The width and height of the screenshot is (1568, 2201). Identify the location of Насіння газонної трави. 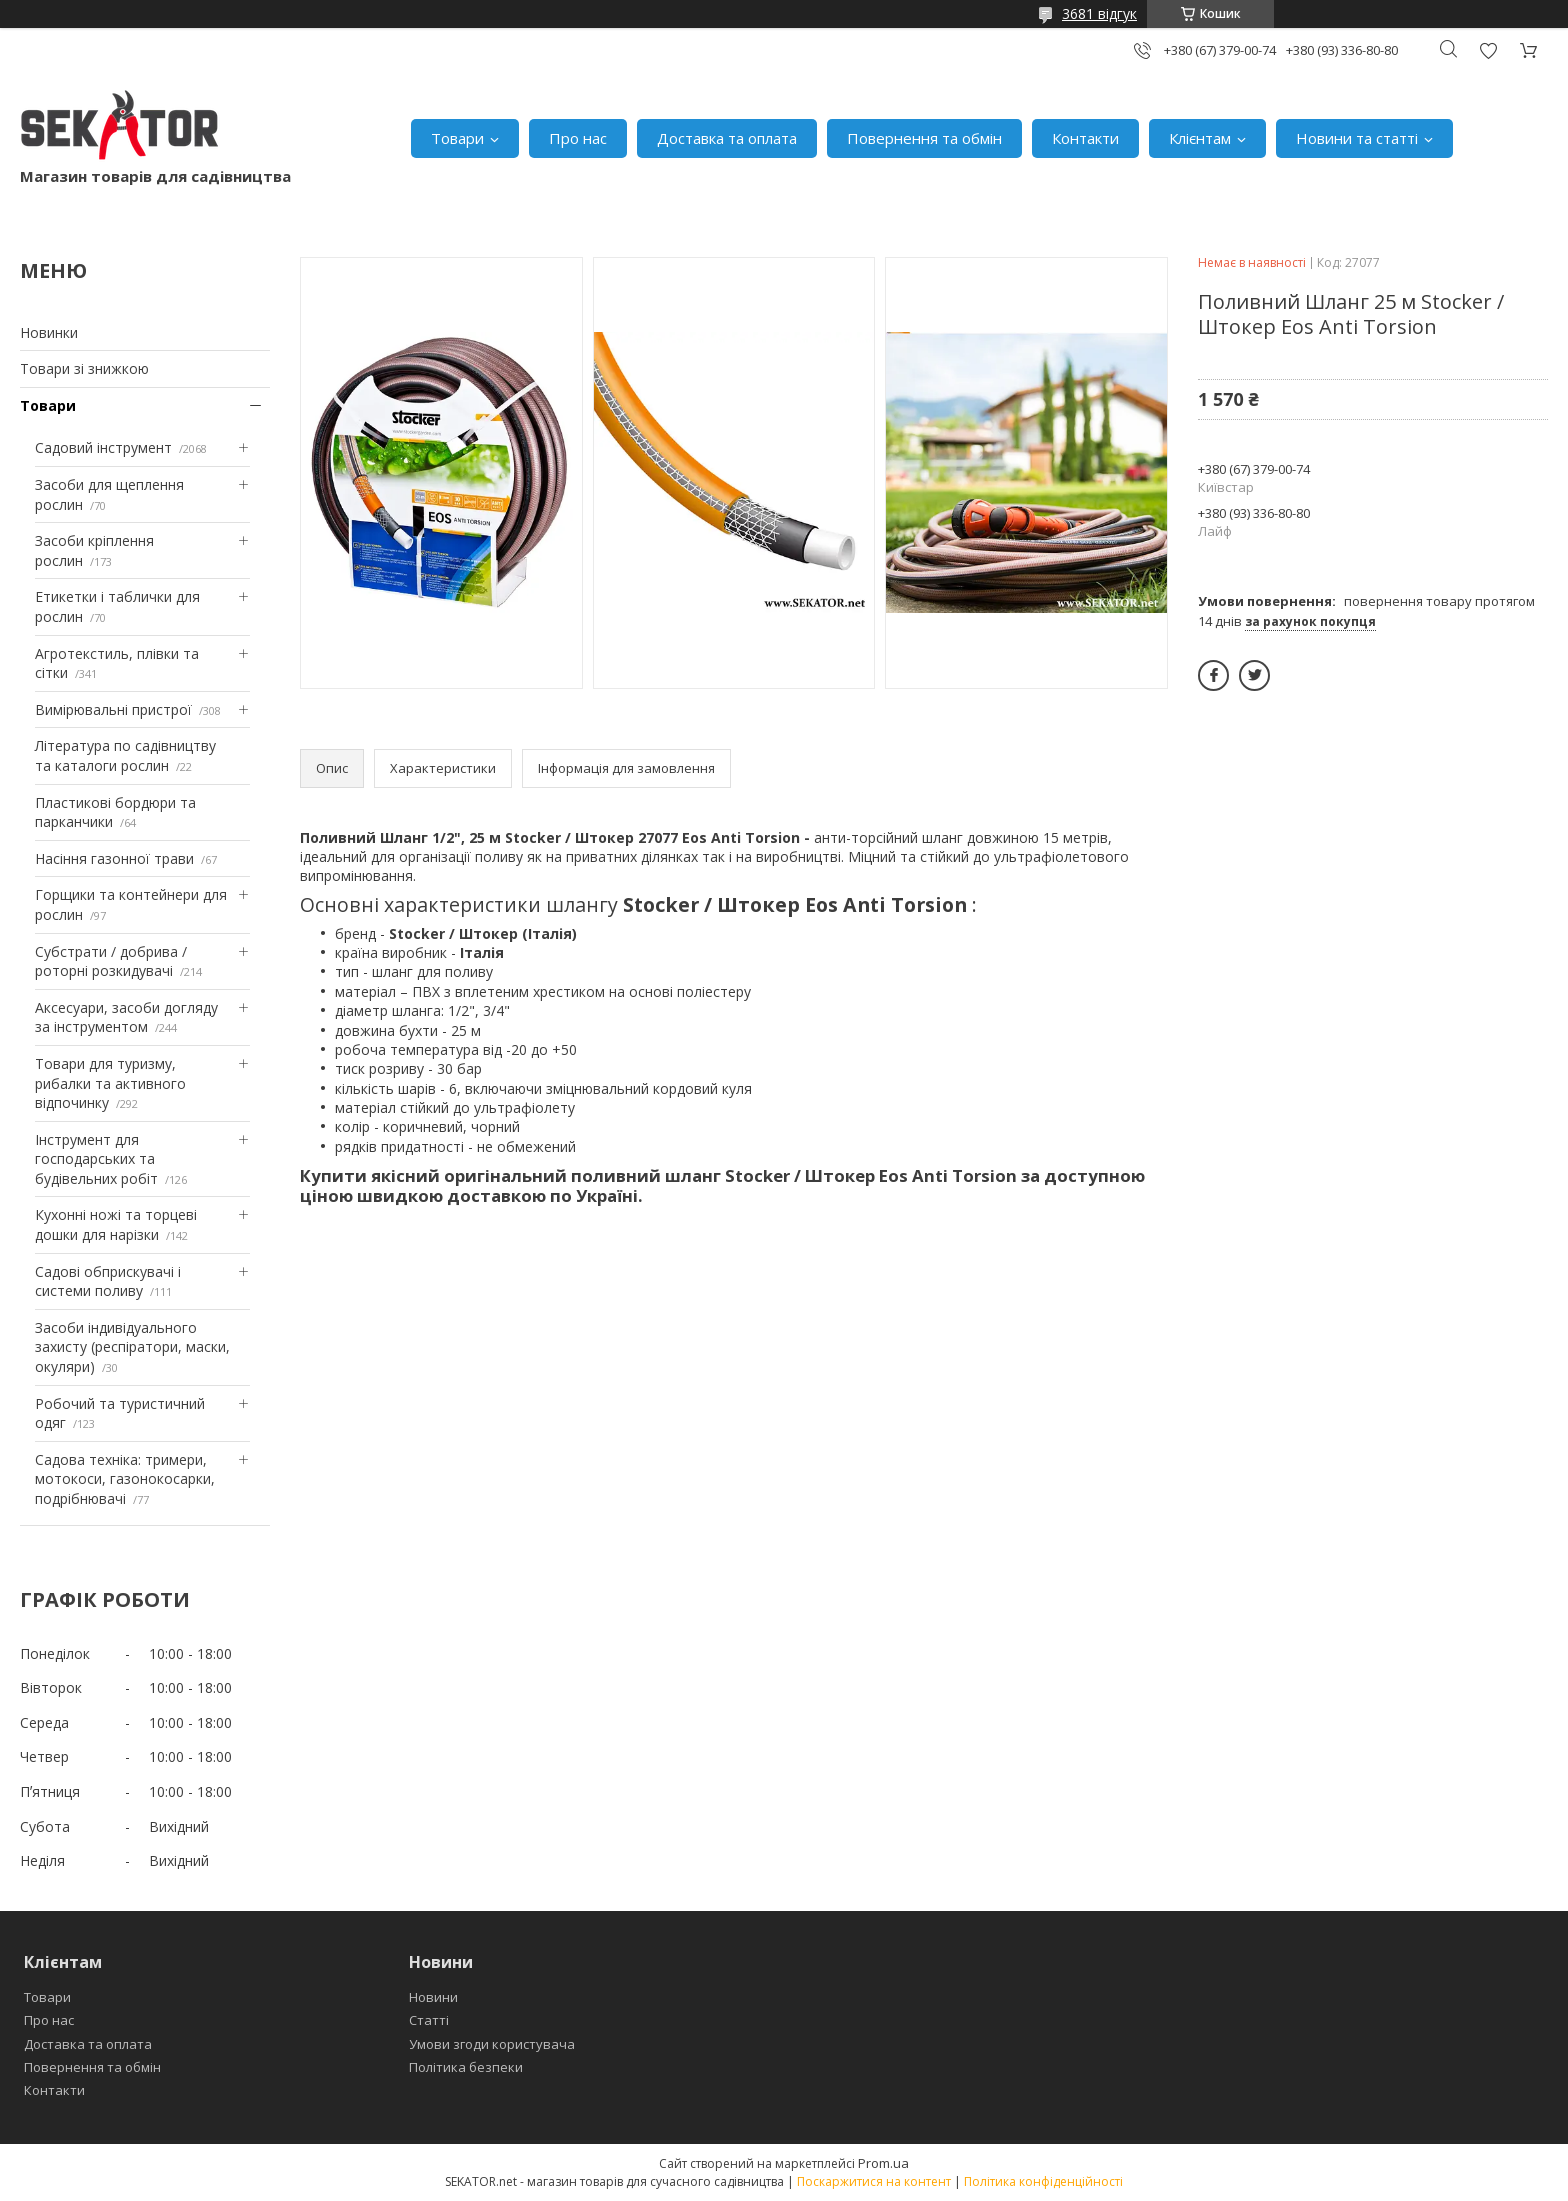
(114, 858).